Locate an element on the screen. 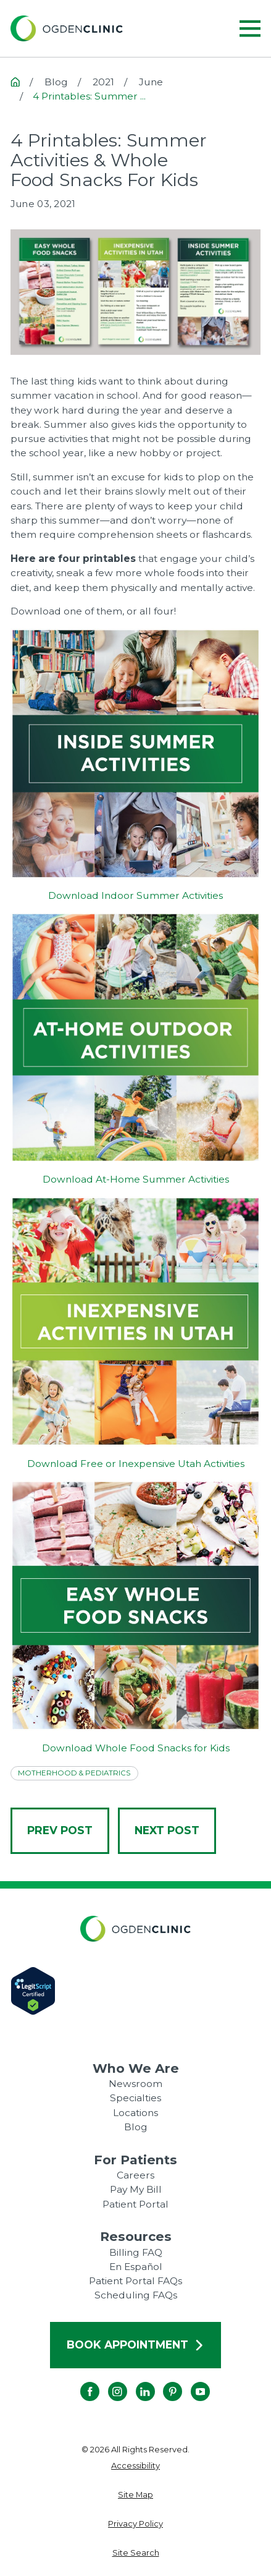 Image resolution: width=271 pixels, height=2576 pixels. Download Indoor Summer Activities is located at coordinates (135, 895).